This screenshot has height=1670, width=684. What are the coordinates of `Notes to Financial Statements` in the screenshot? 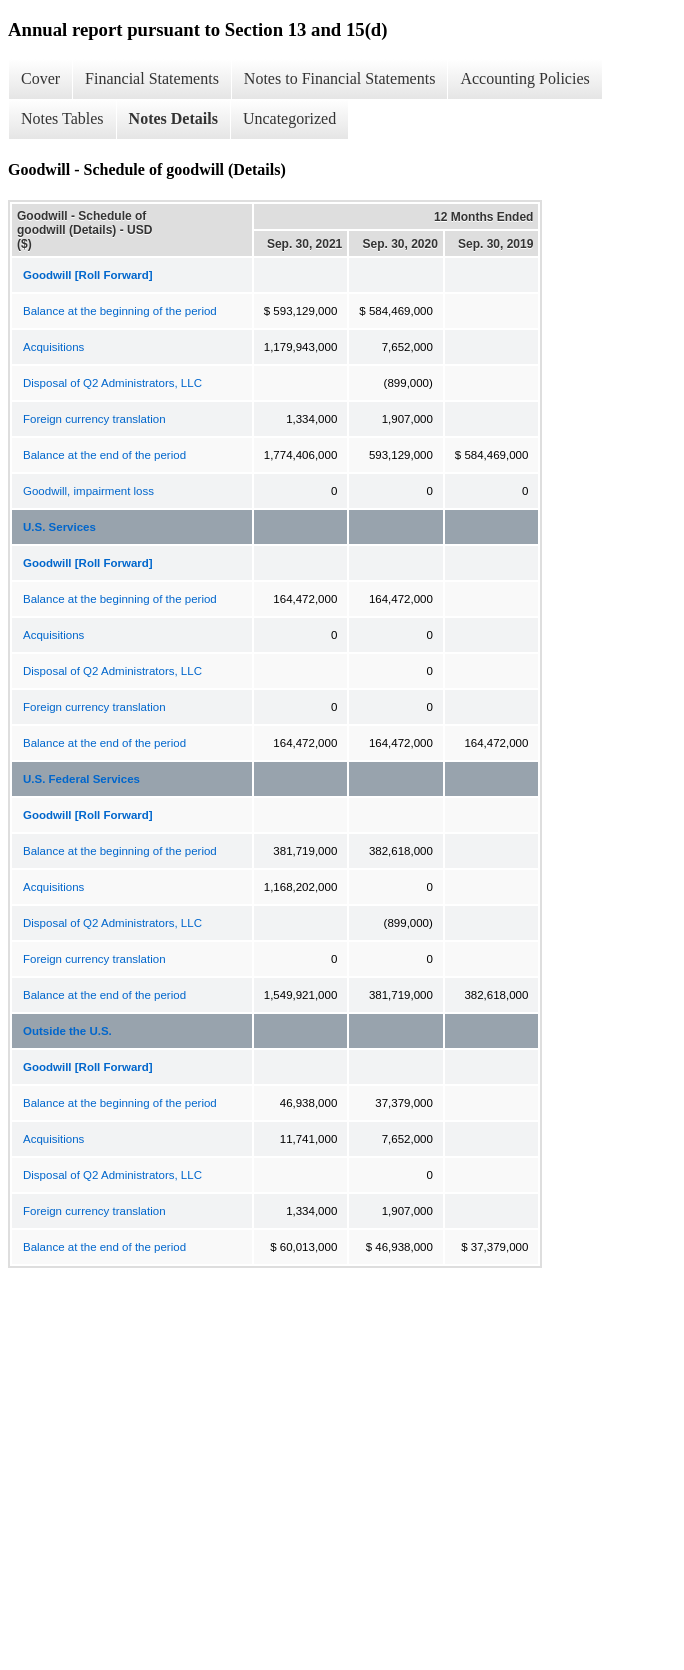 It's located at (340, 78).